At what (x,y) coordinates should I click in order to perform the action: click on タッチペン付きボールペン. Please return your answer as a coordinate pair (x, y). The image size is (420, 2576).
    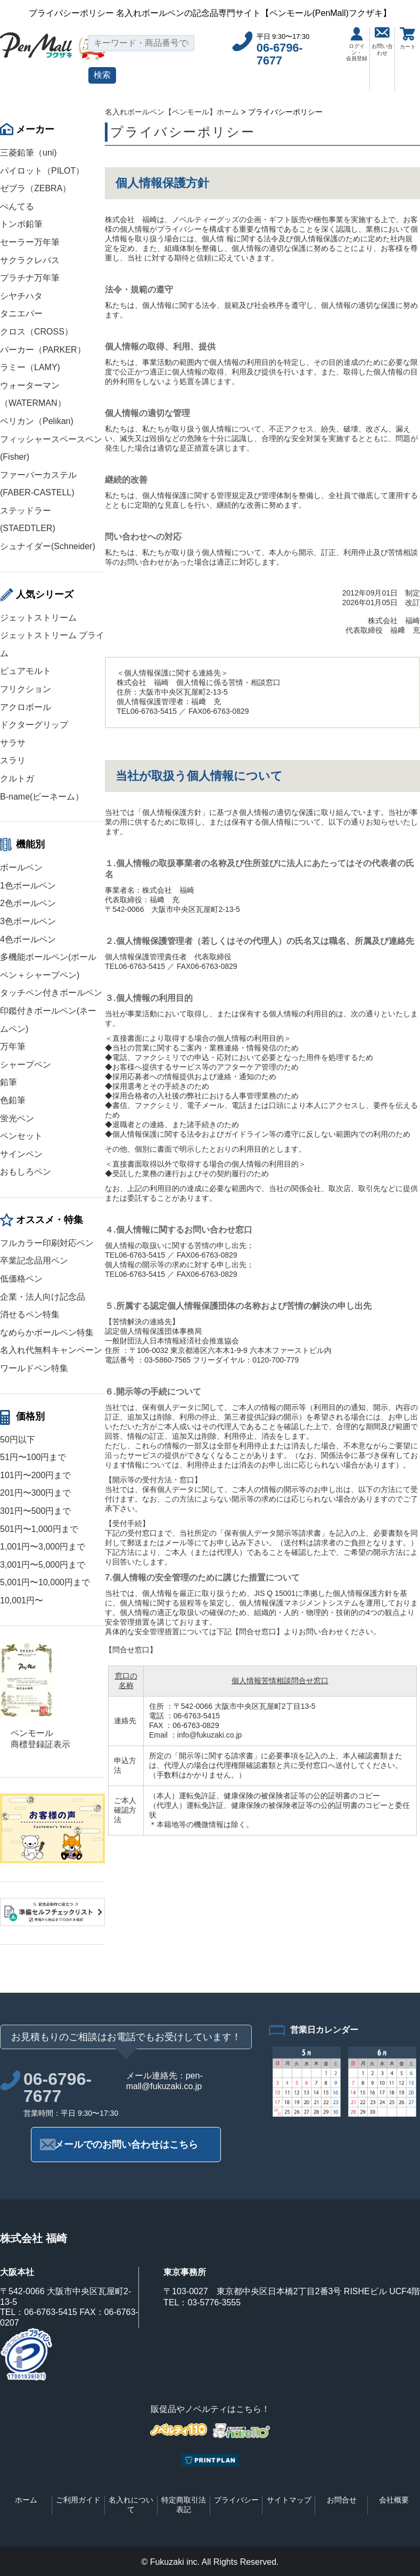
    Looking at the image, I should click on (51, 992).